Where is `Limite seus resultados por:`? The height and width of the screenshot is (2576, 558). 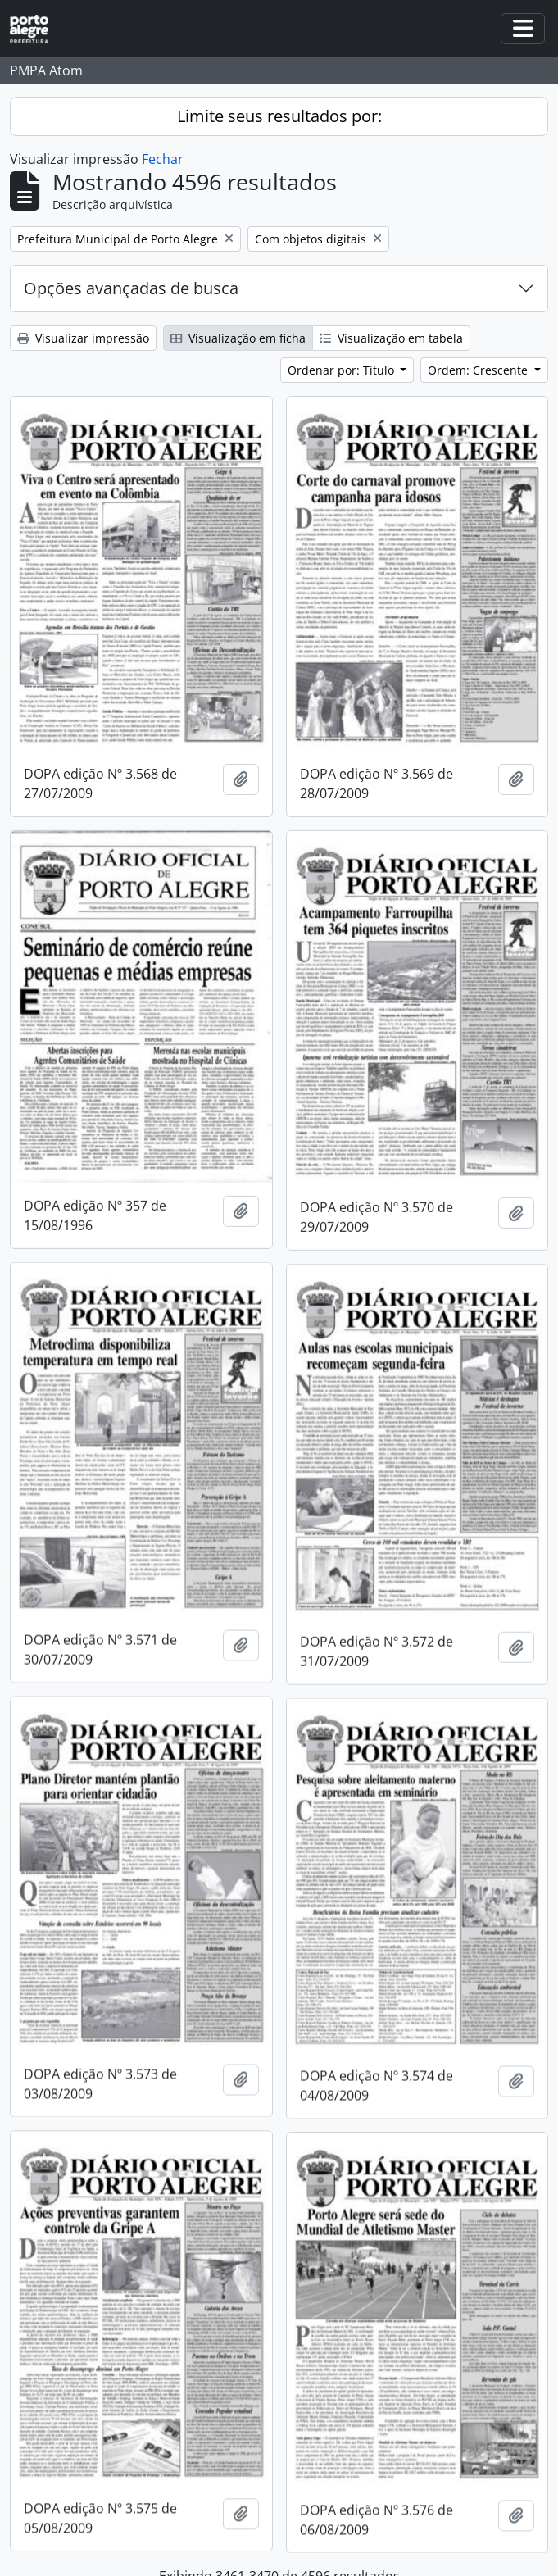 Limite seus resultados por: is located at coordinates (279, 116).